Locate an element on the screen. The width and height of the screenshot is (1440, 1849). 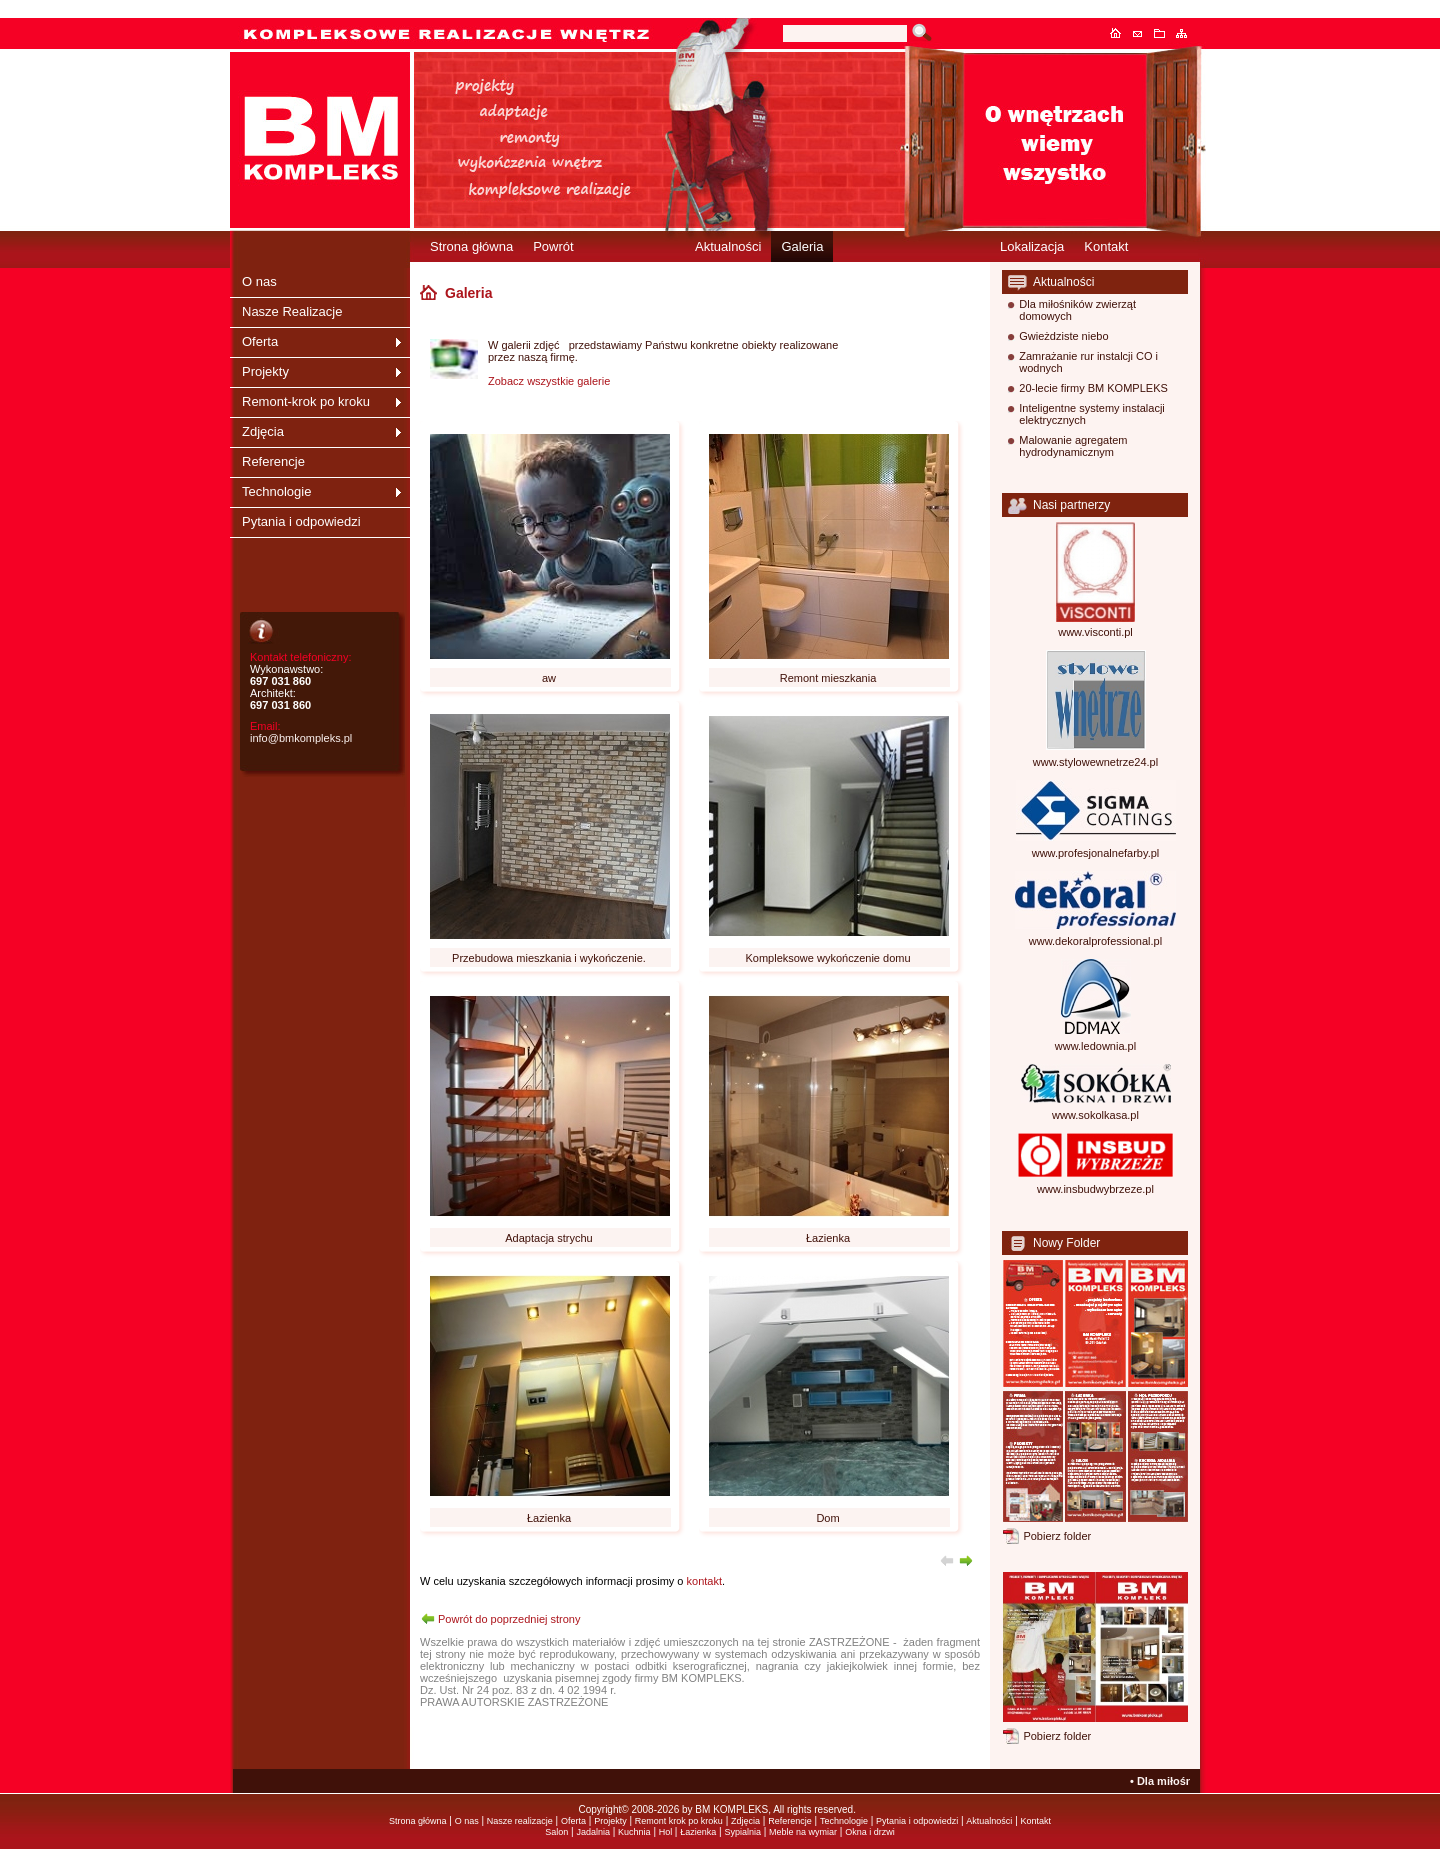
Salon is located at coordinates (556, 1832).